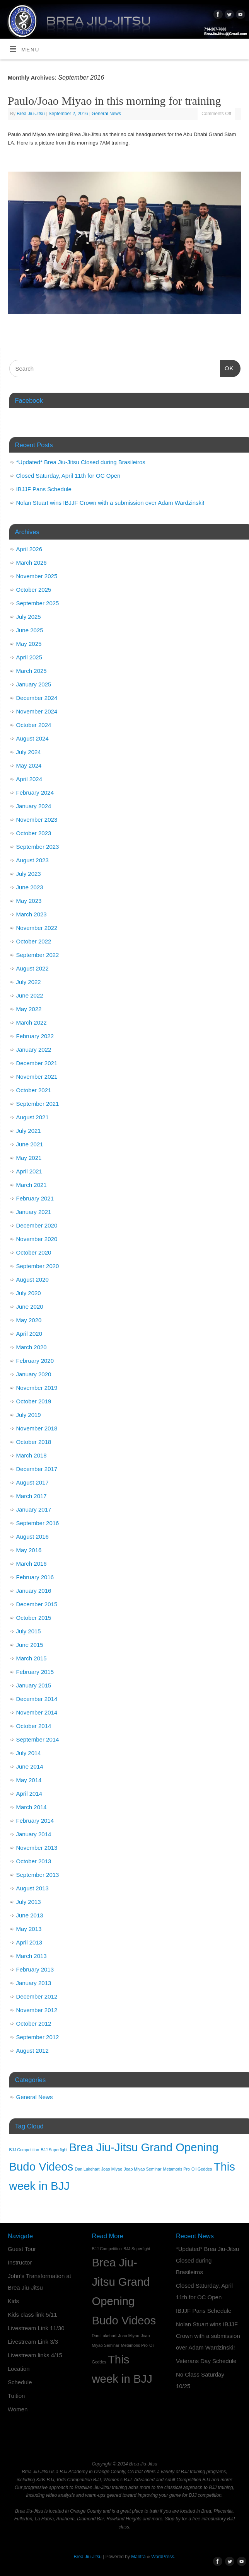  Describe the element at coordinates (31, 562) in the screenshot. I see `March 2026` at that location.